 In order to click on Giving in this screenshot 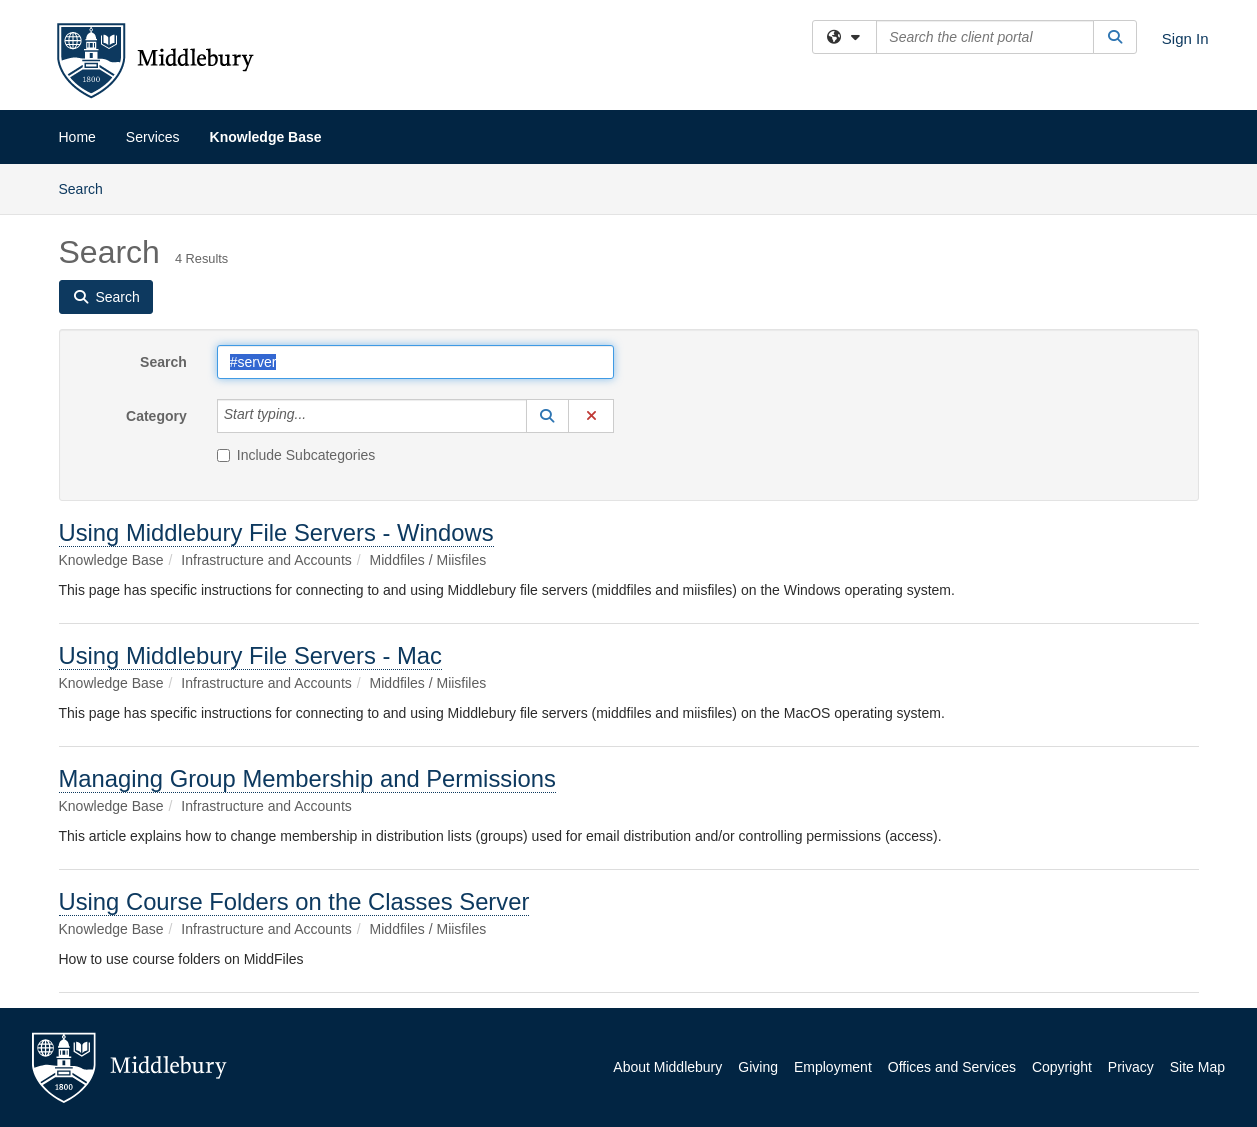, I will do `click(758, 1067)`.